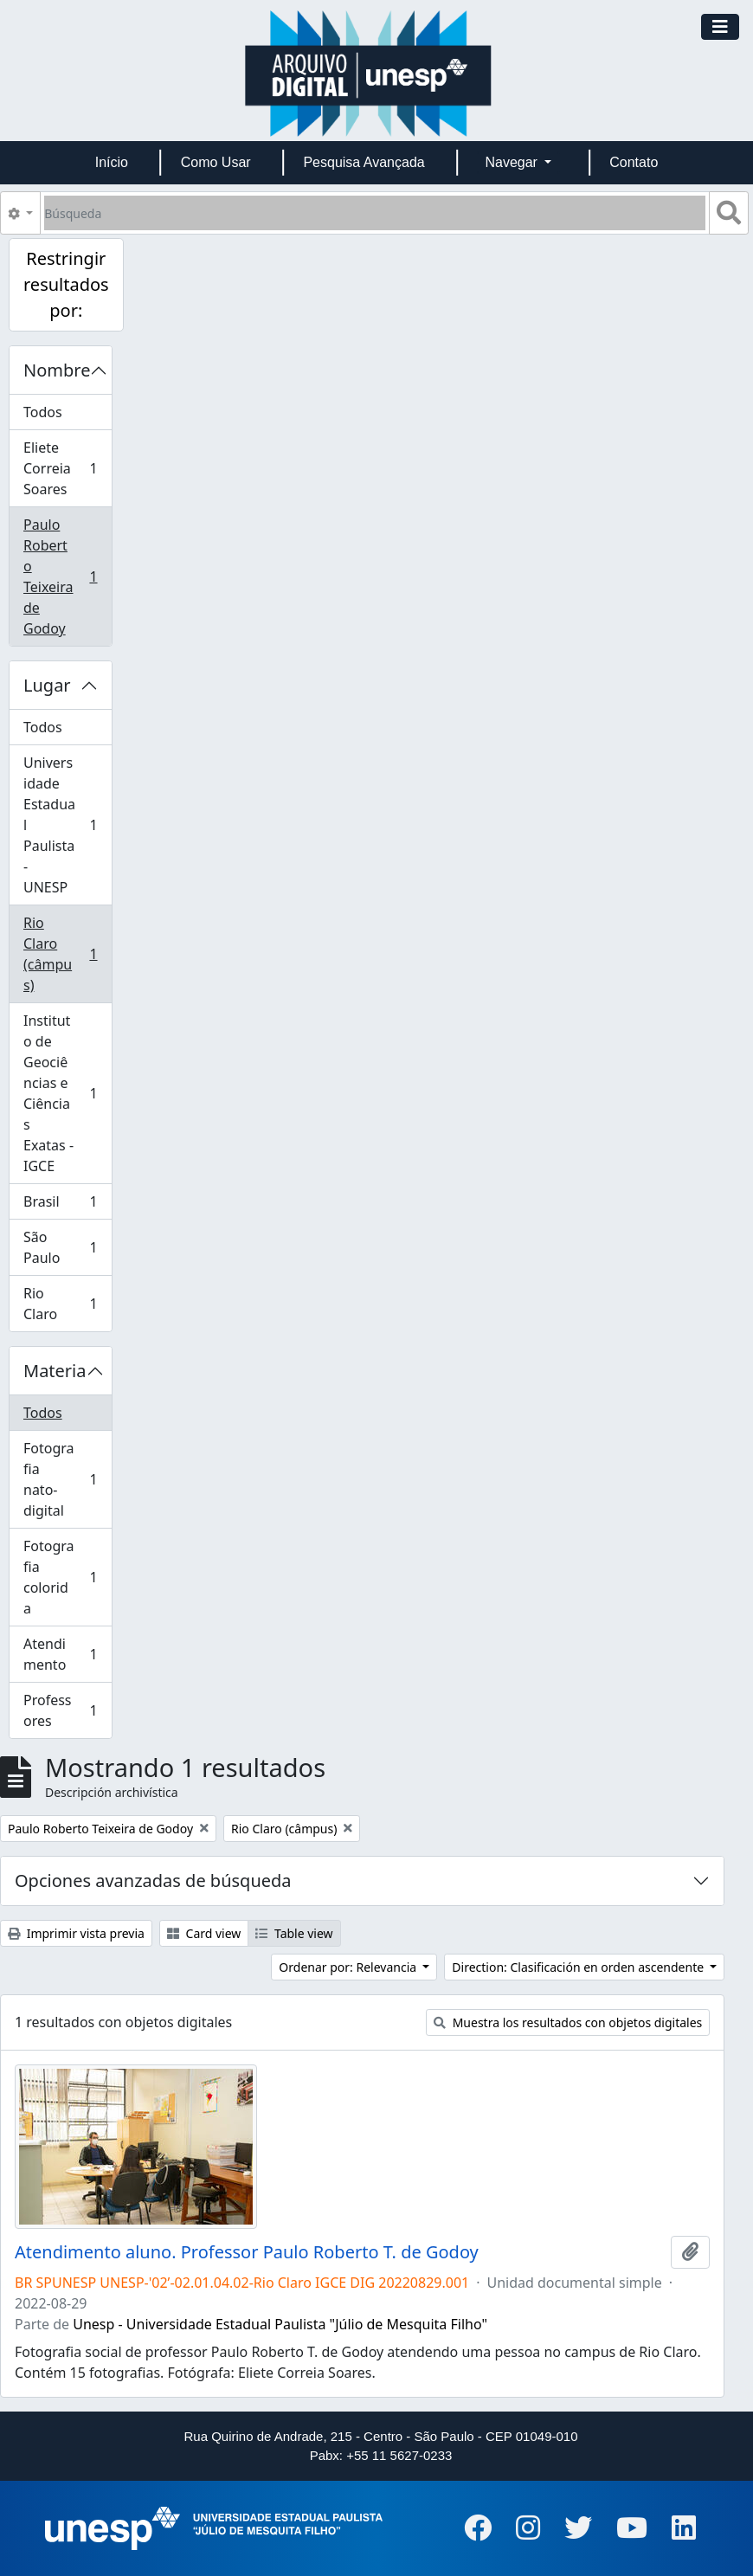  What do you see at coordinates (363, 162) in the screenshot?
I see `Pesquisa Avançada` at bounding box center [363, 162].